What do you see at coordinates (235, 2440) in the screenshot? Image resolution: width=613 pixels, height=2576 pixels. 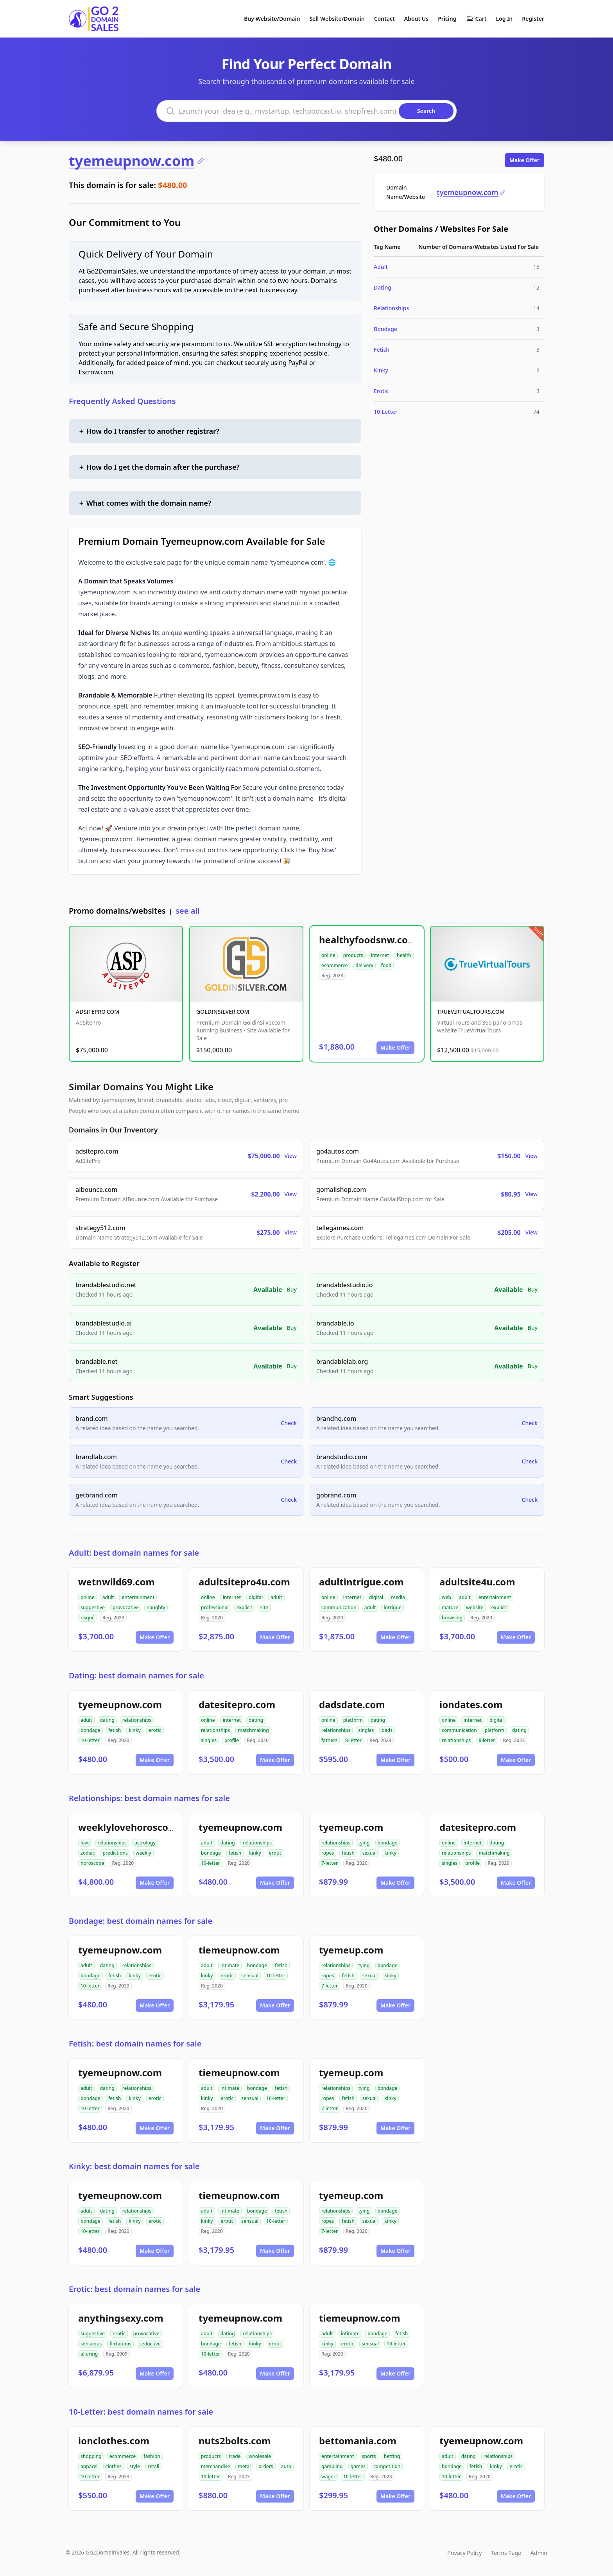 I see `nuts2bolts.com` at bounding box center [235, 2440].